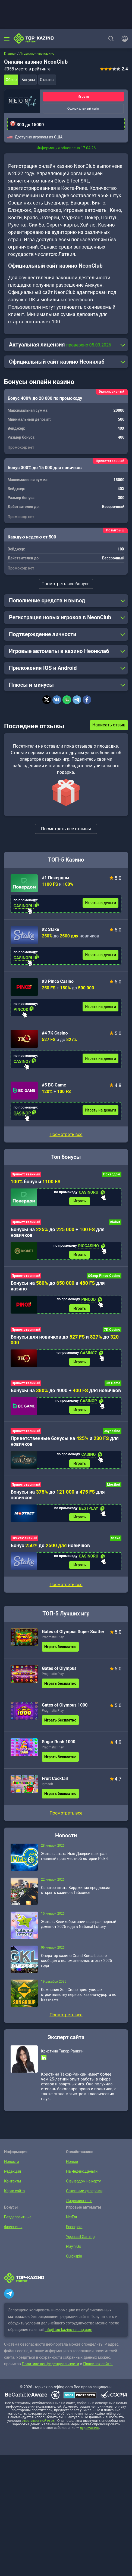  What do you see at coordinates (81, 2174) in the screenshot?
I see `На Яндекс.Деньги` at bounding box center [81, 2174].